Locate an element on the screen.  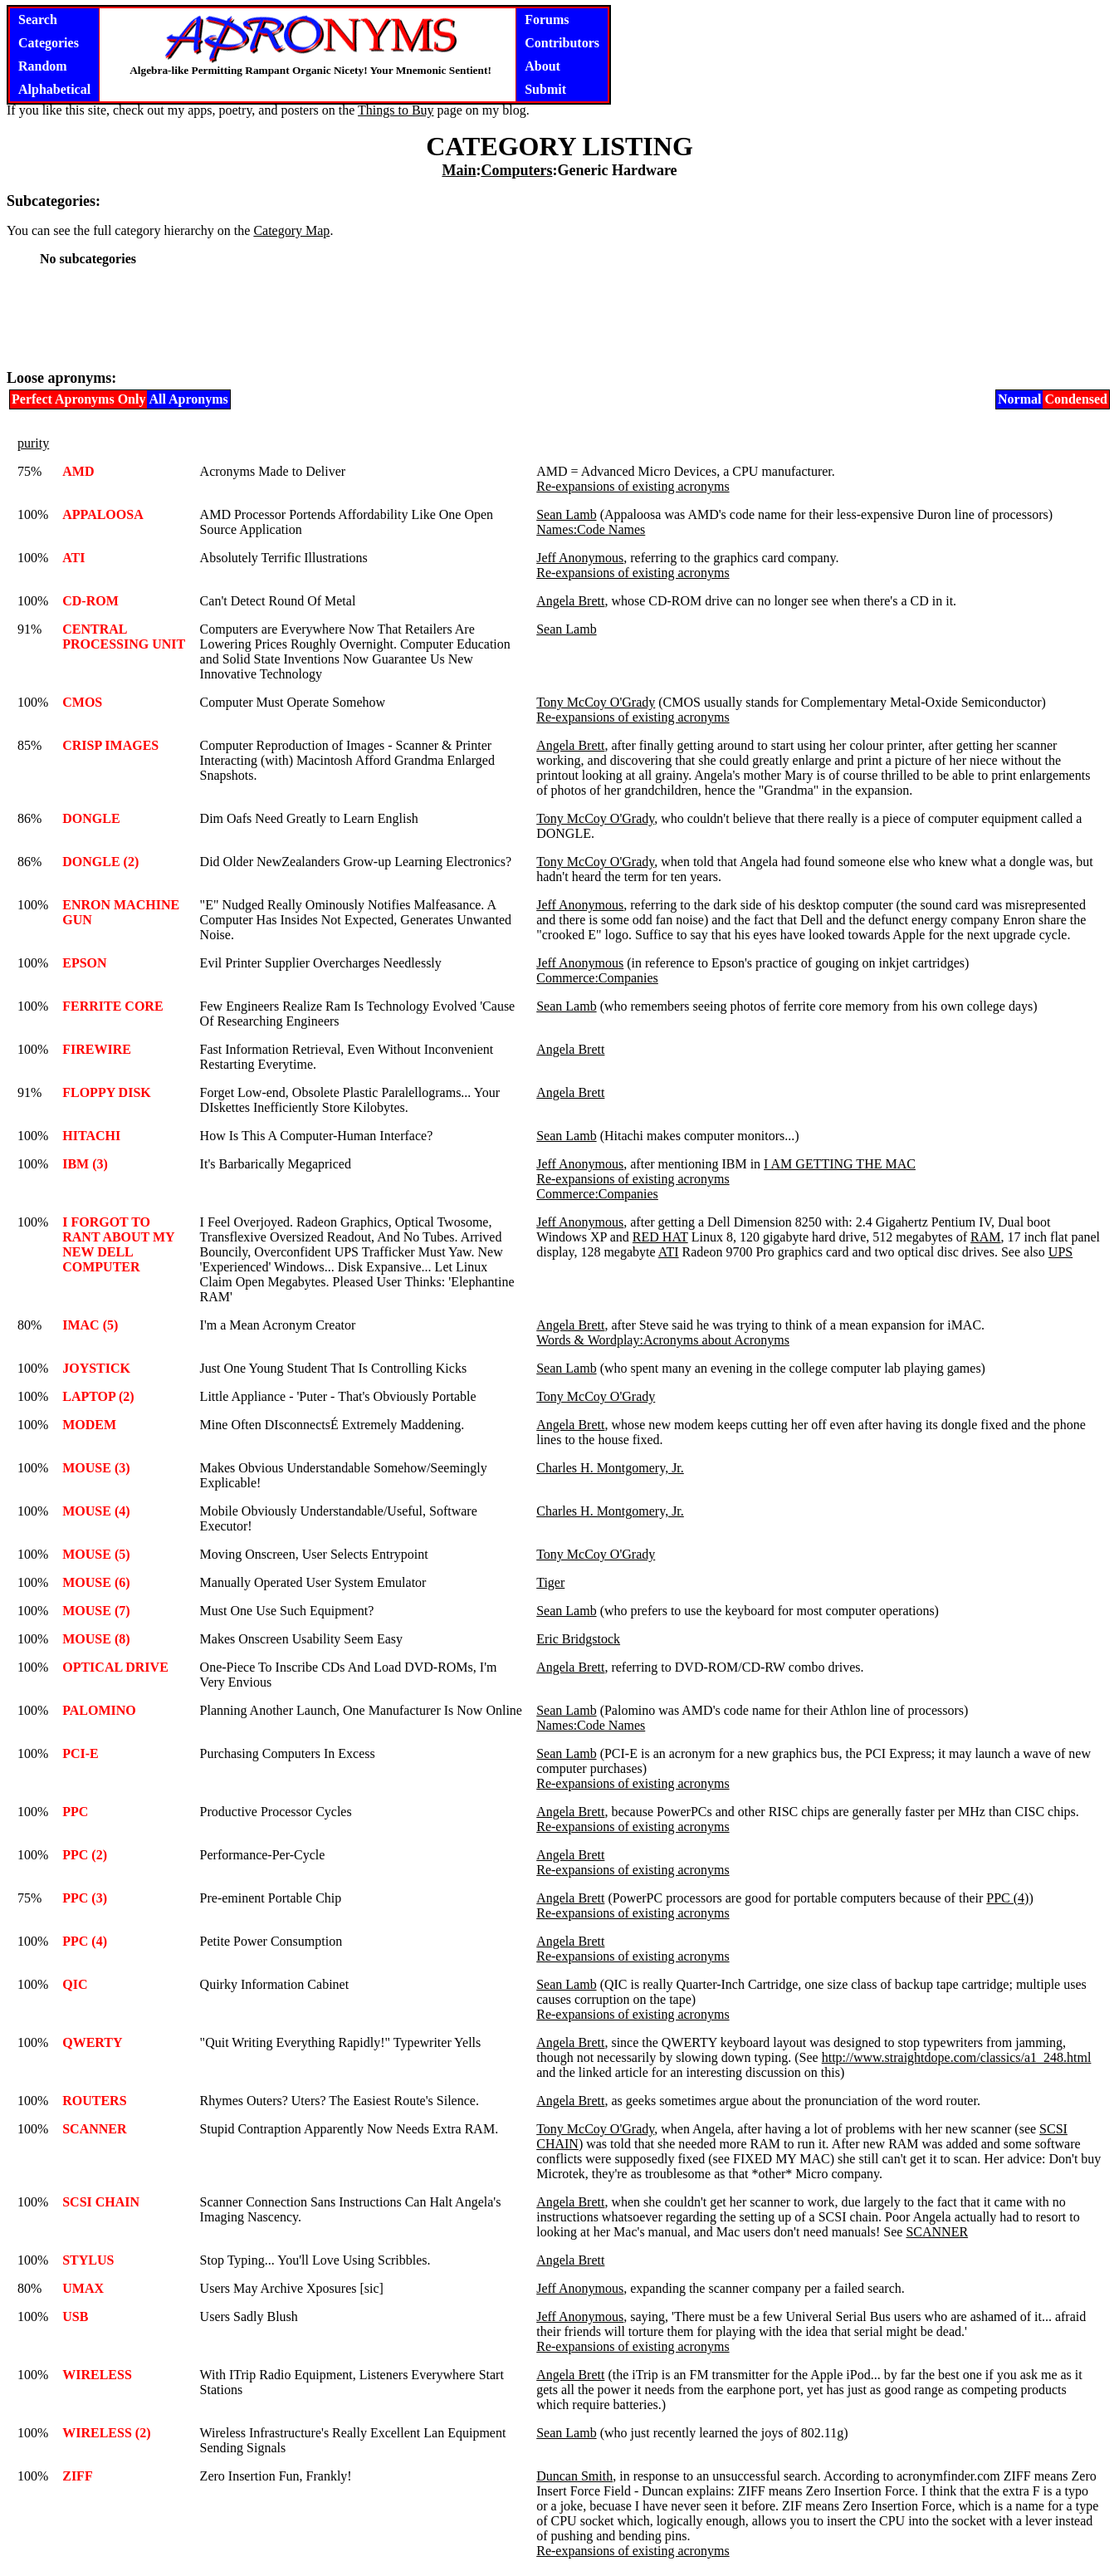
UMAX is located at coordinates (83, 2288).